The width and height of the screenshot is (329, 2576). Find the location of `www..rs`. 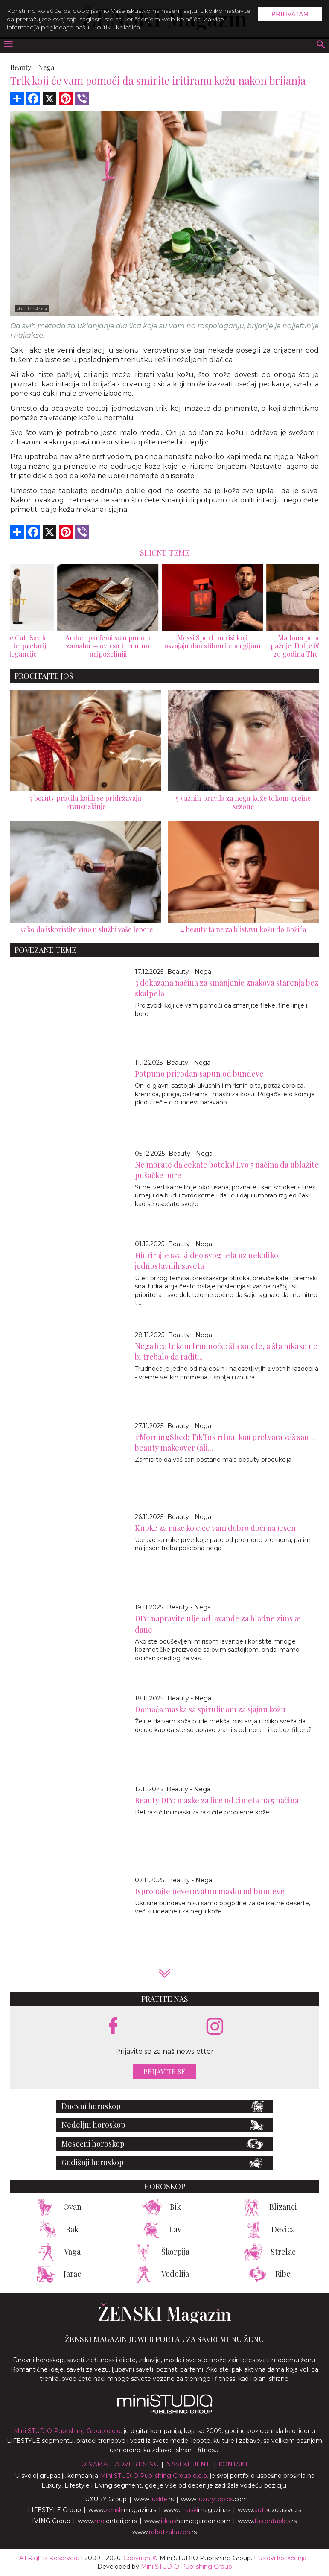

www..rs is located at coordinates (154, 2499).